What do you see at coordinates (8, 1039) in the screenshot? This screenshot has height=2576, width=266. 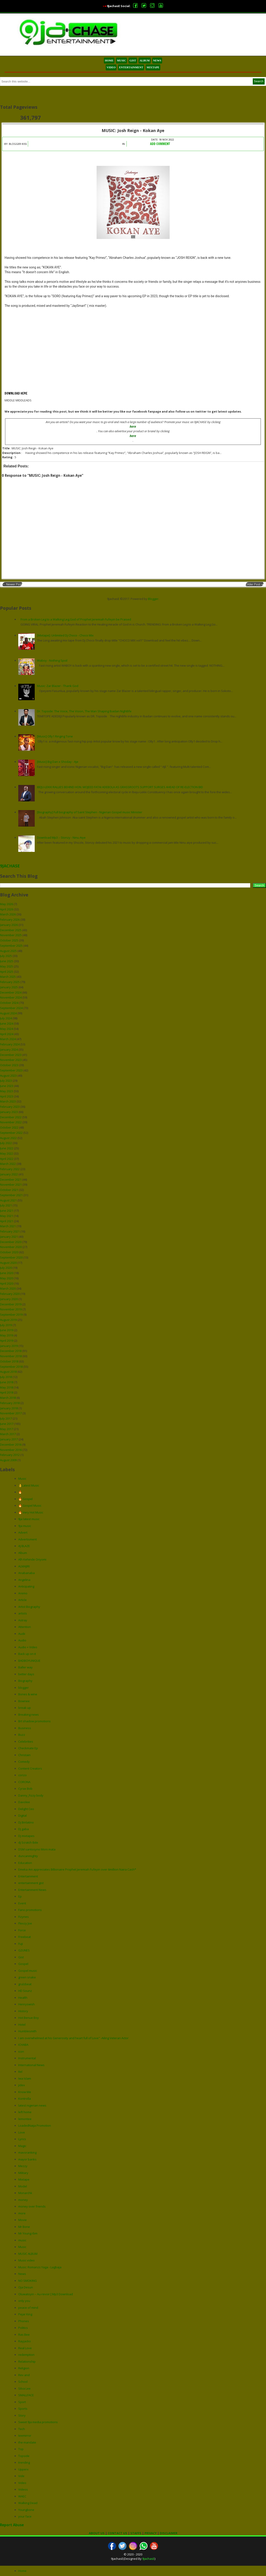 I see `March 2024` at bounding box center [8, 1039].